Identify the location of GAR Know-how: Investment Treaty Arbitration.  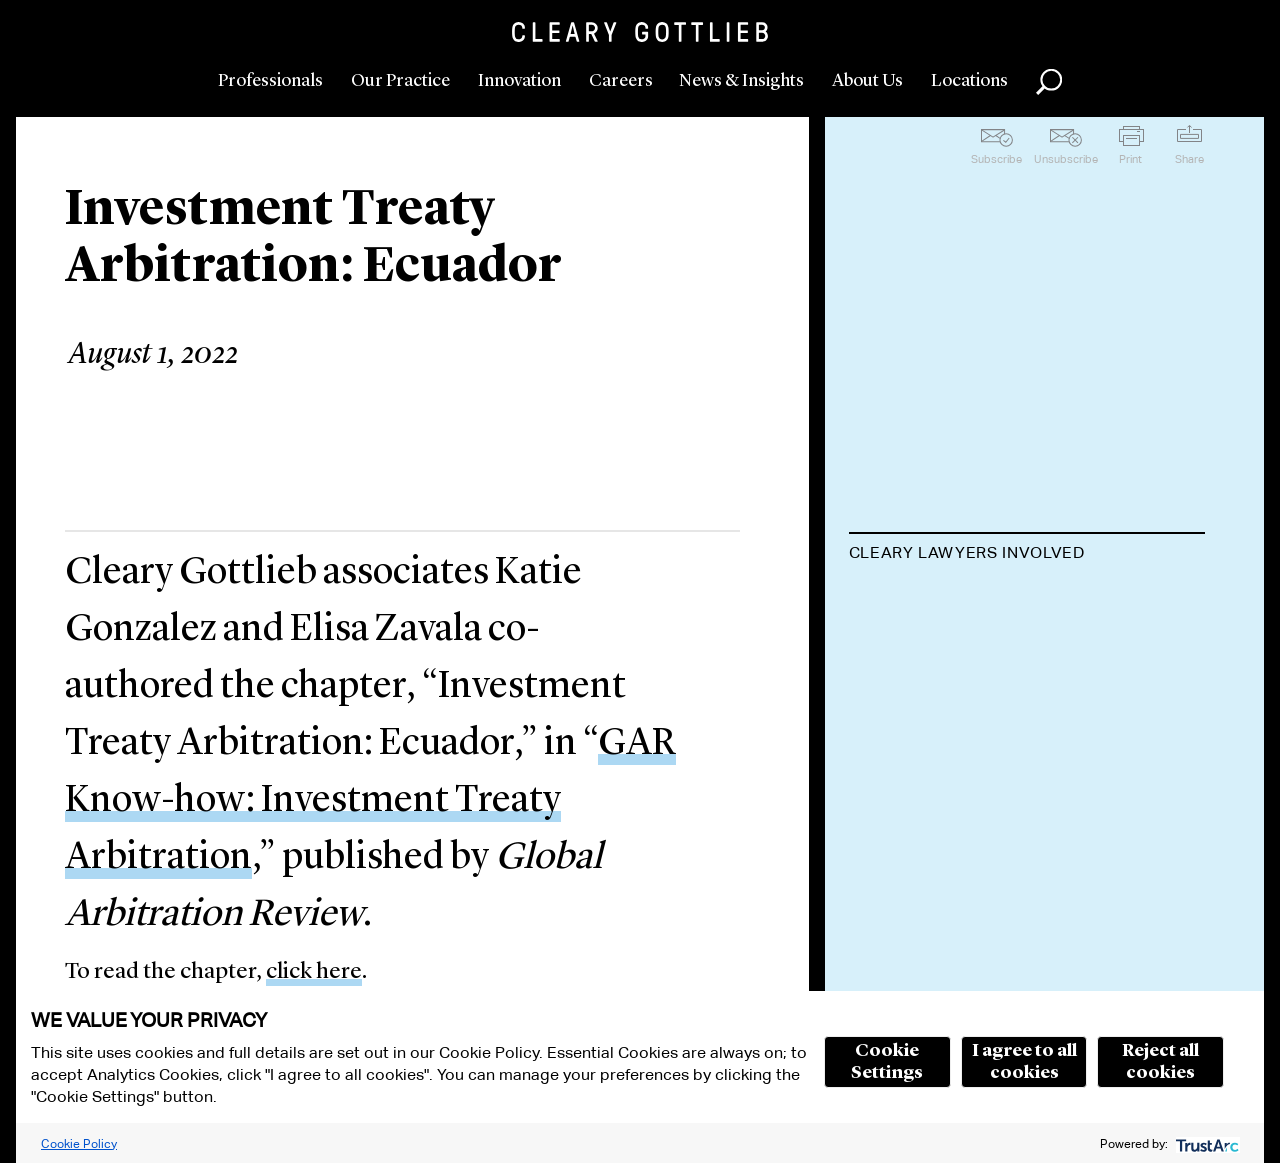
(370, 801).